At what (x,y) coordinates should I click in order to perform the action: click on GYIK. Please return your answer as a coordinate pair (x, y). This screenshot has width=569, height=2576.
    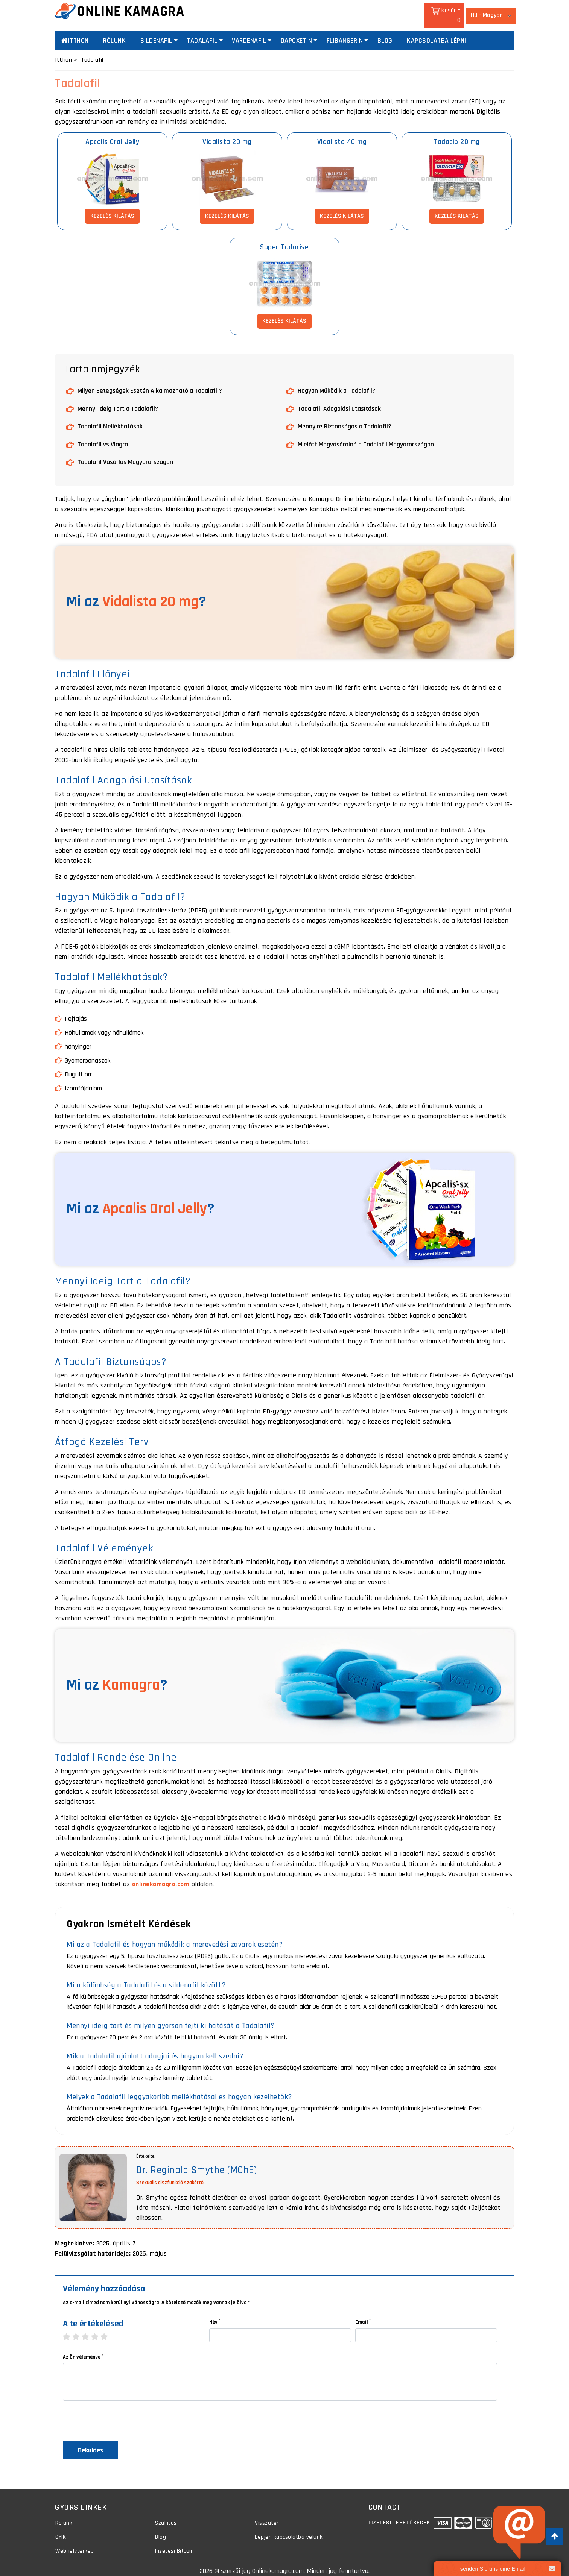
    Looking at the image, I should click on (60, 2529).